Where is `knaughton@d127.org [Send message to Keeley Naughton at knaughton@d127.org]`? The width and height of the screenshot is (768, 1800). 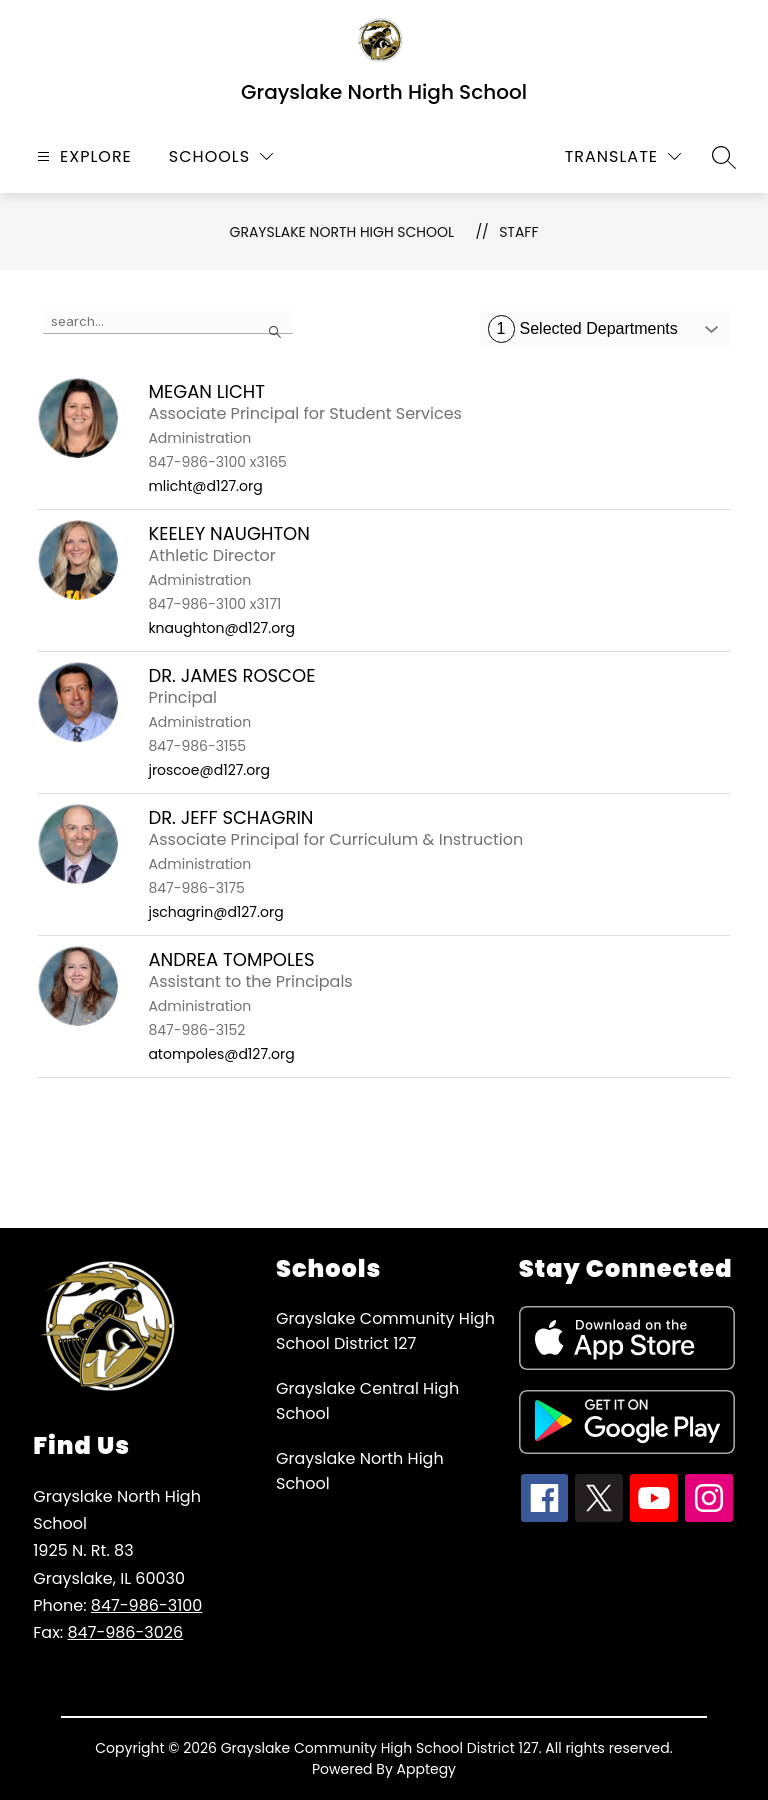
knaughton@d127.org [Send message to Keeley Naughton at knaughton@d127.org] is located at coordinates (221, 628).